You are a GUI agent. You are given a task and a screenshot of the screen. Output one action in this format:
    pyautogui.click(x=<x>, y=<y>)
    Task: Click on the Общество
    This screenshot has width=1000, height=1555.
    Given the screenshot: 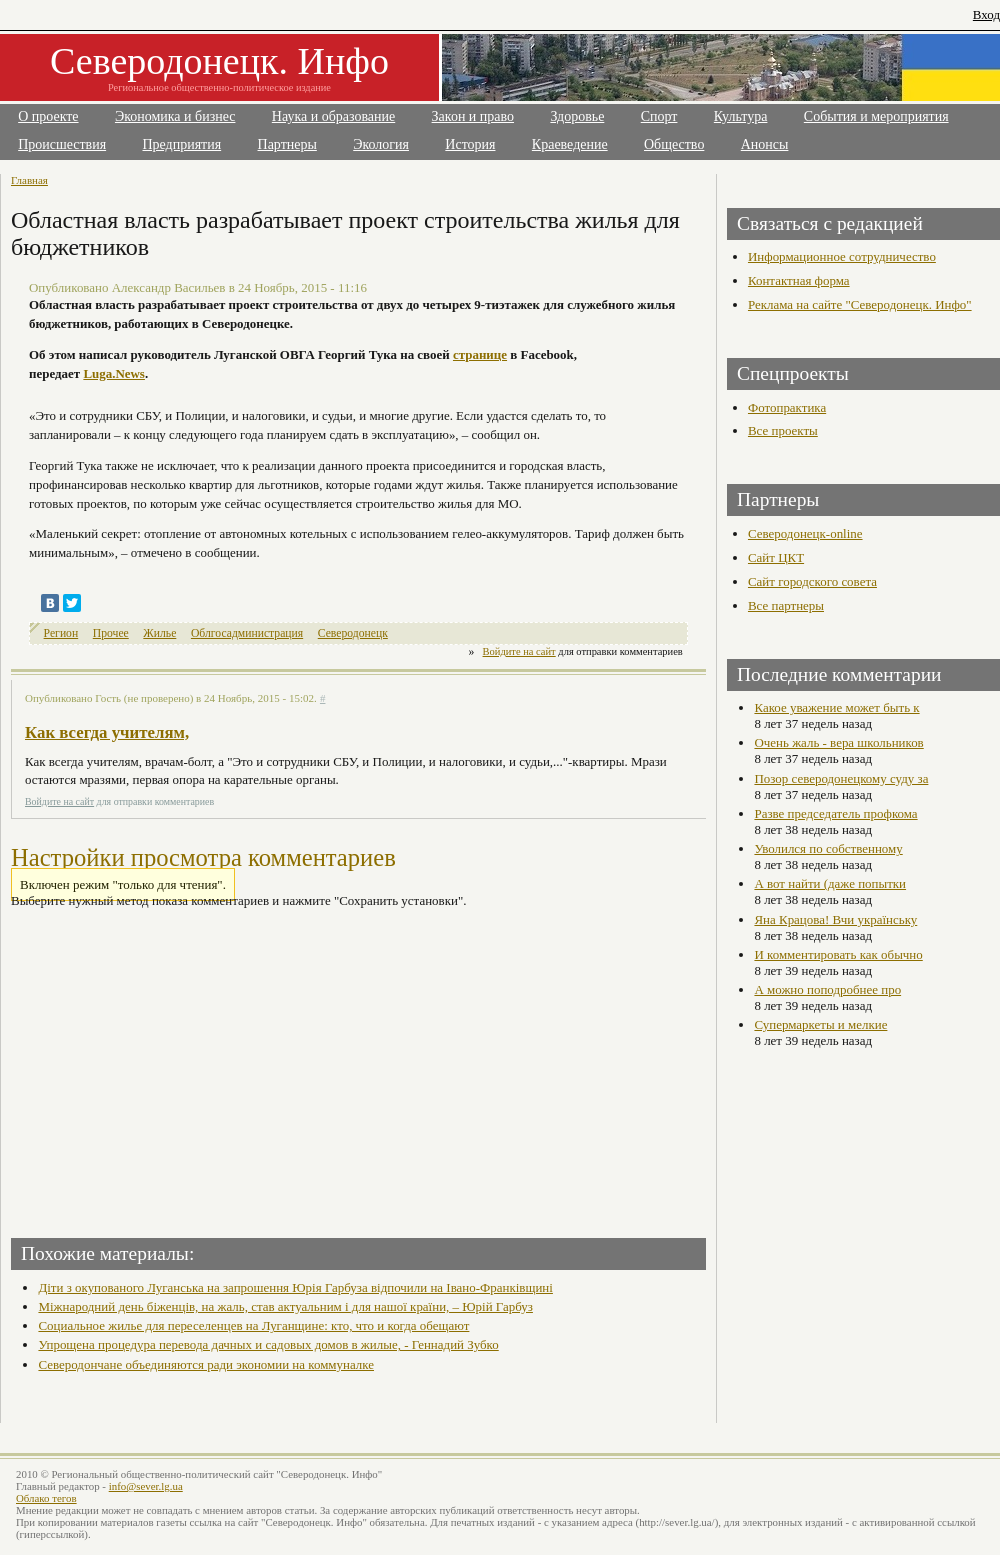 What is the action you would take?
    pyautogui.click(x=674, y=144)
    